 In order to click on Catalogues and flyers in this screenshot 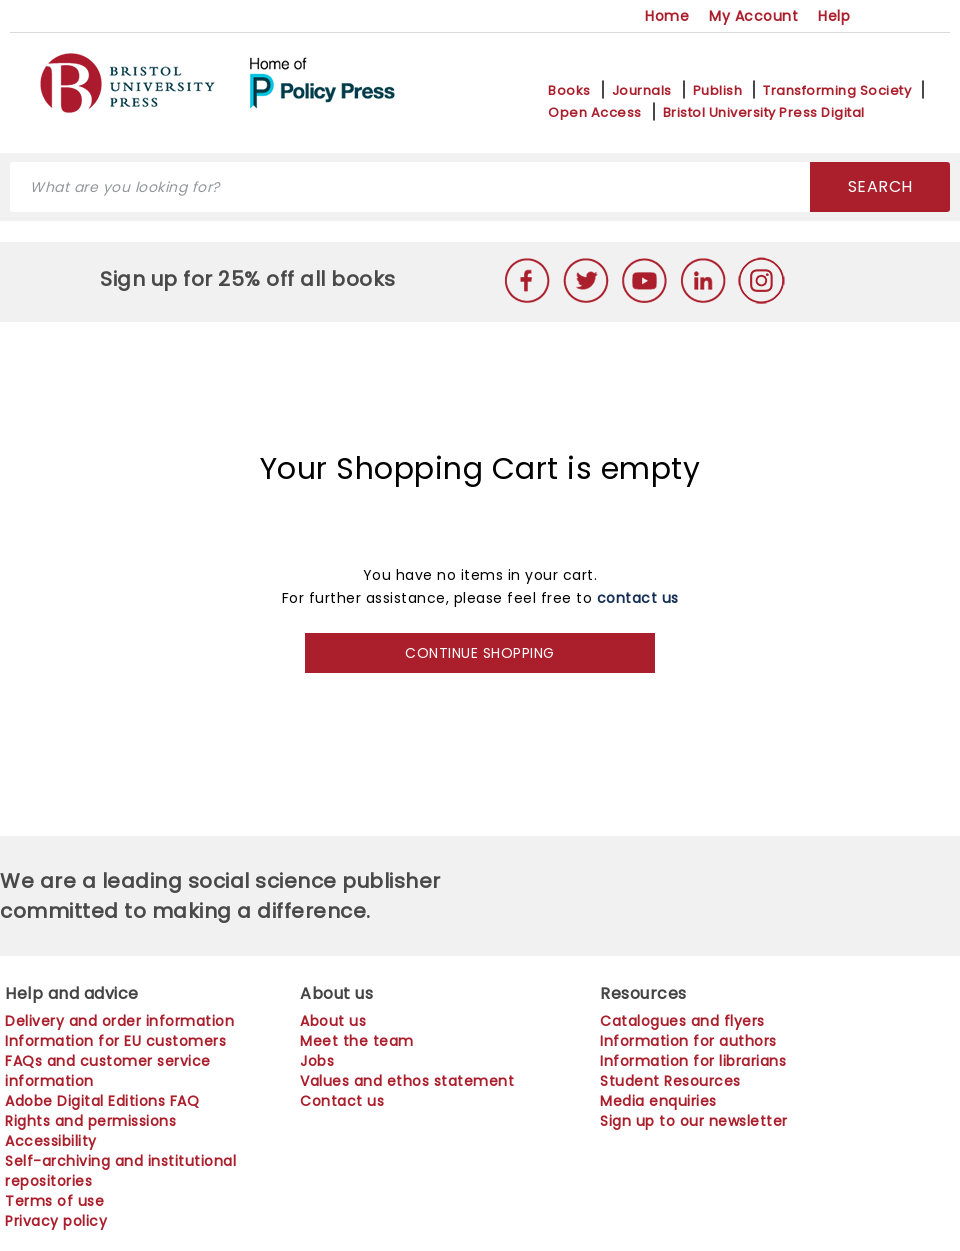, I will do `click(682, 1021)`.